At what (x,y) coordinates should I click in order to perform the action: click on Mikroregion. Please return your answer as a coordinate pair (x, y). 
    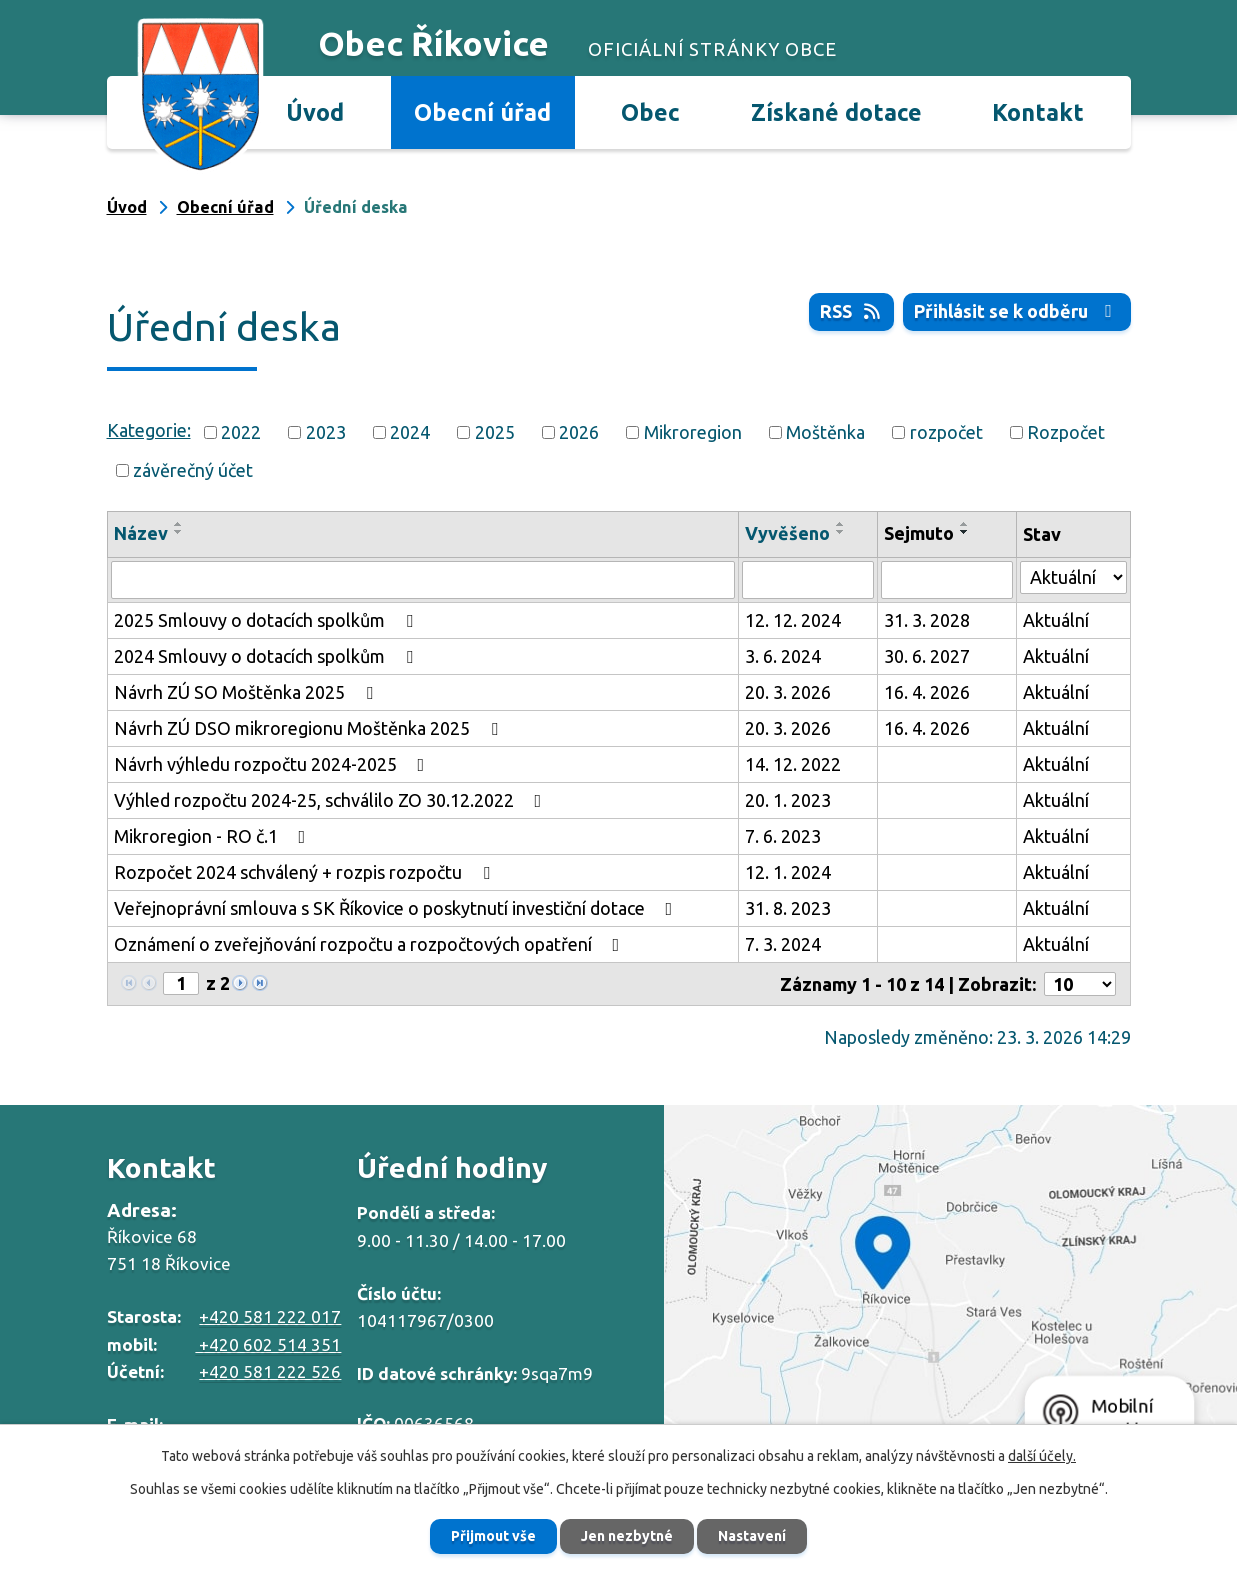
    Looking at the image, I should click on (693, 432).